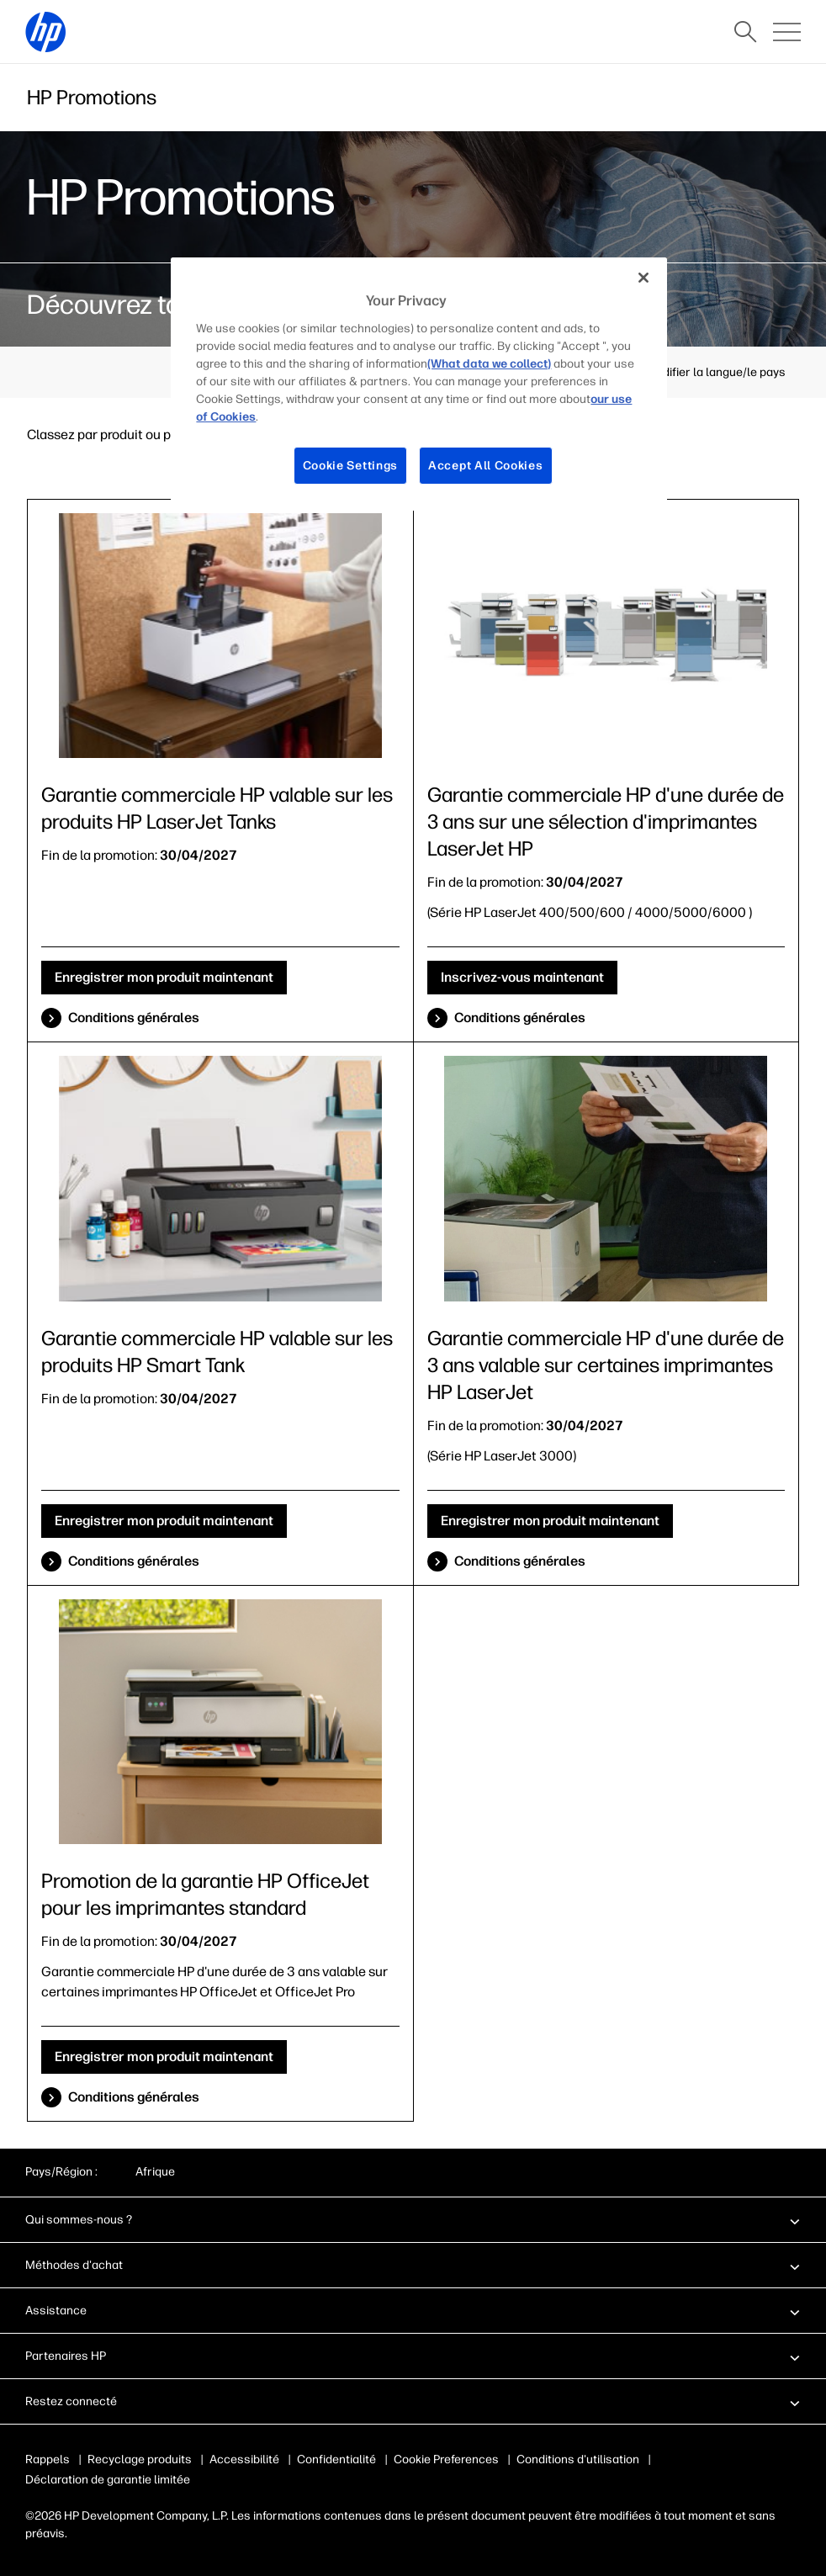  Describe the element at coordinates (244, 2459) in the screenshot. I see `Accessibilité` at that location.